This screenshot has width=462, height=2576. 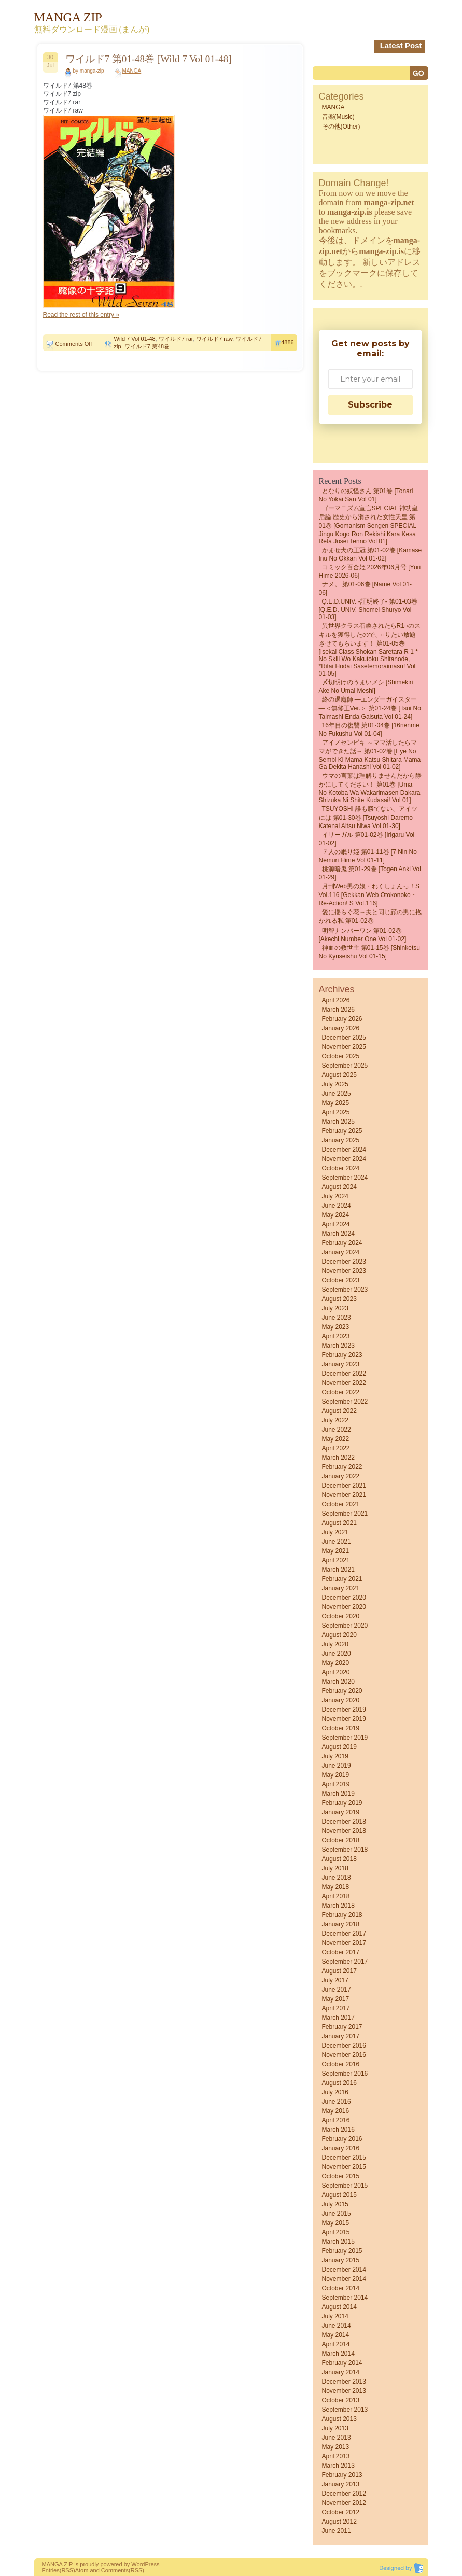 I want to click on August 2023, so click(x=339, y=1299).